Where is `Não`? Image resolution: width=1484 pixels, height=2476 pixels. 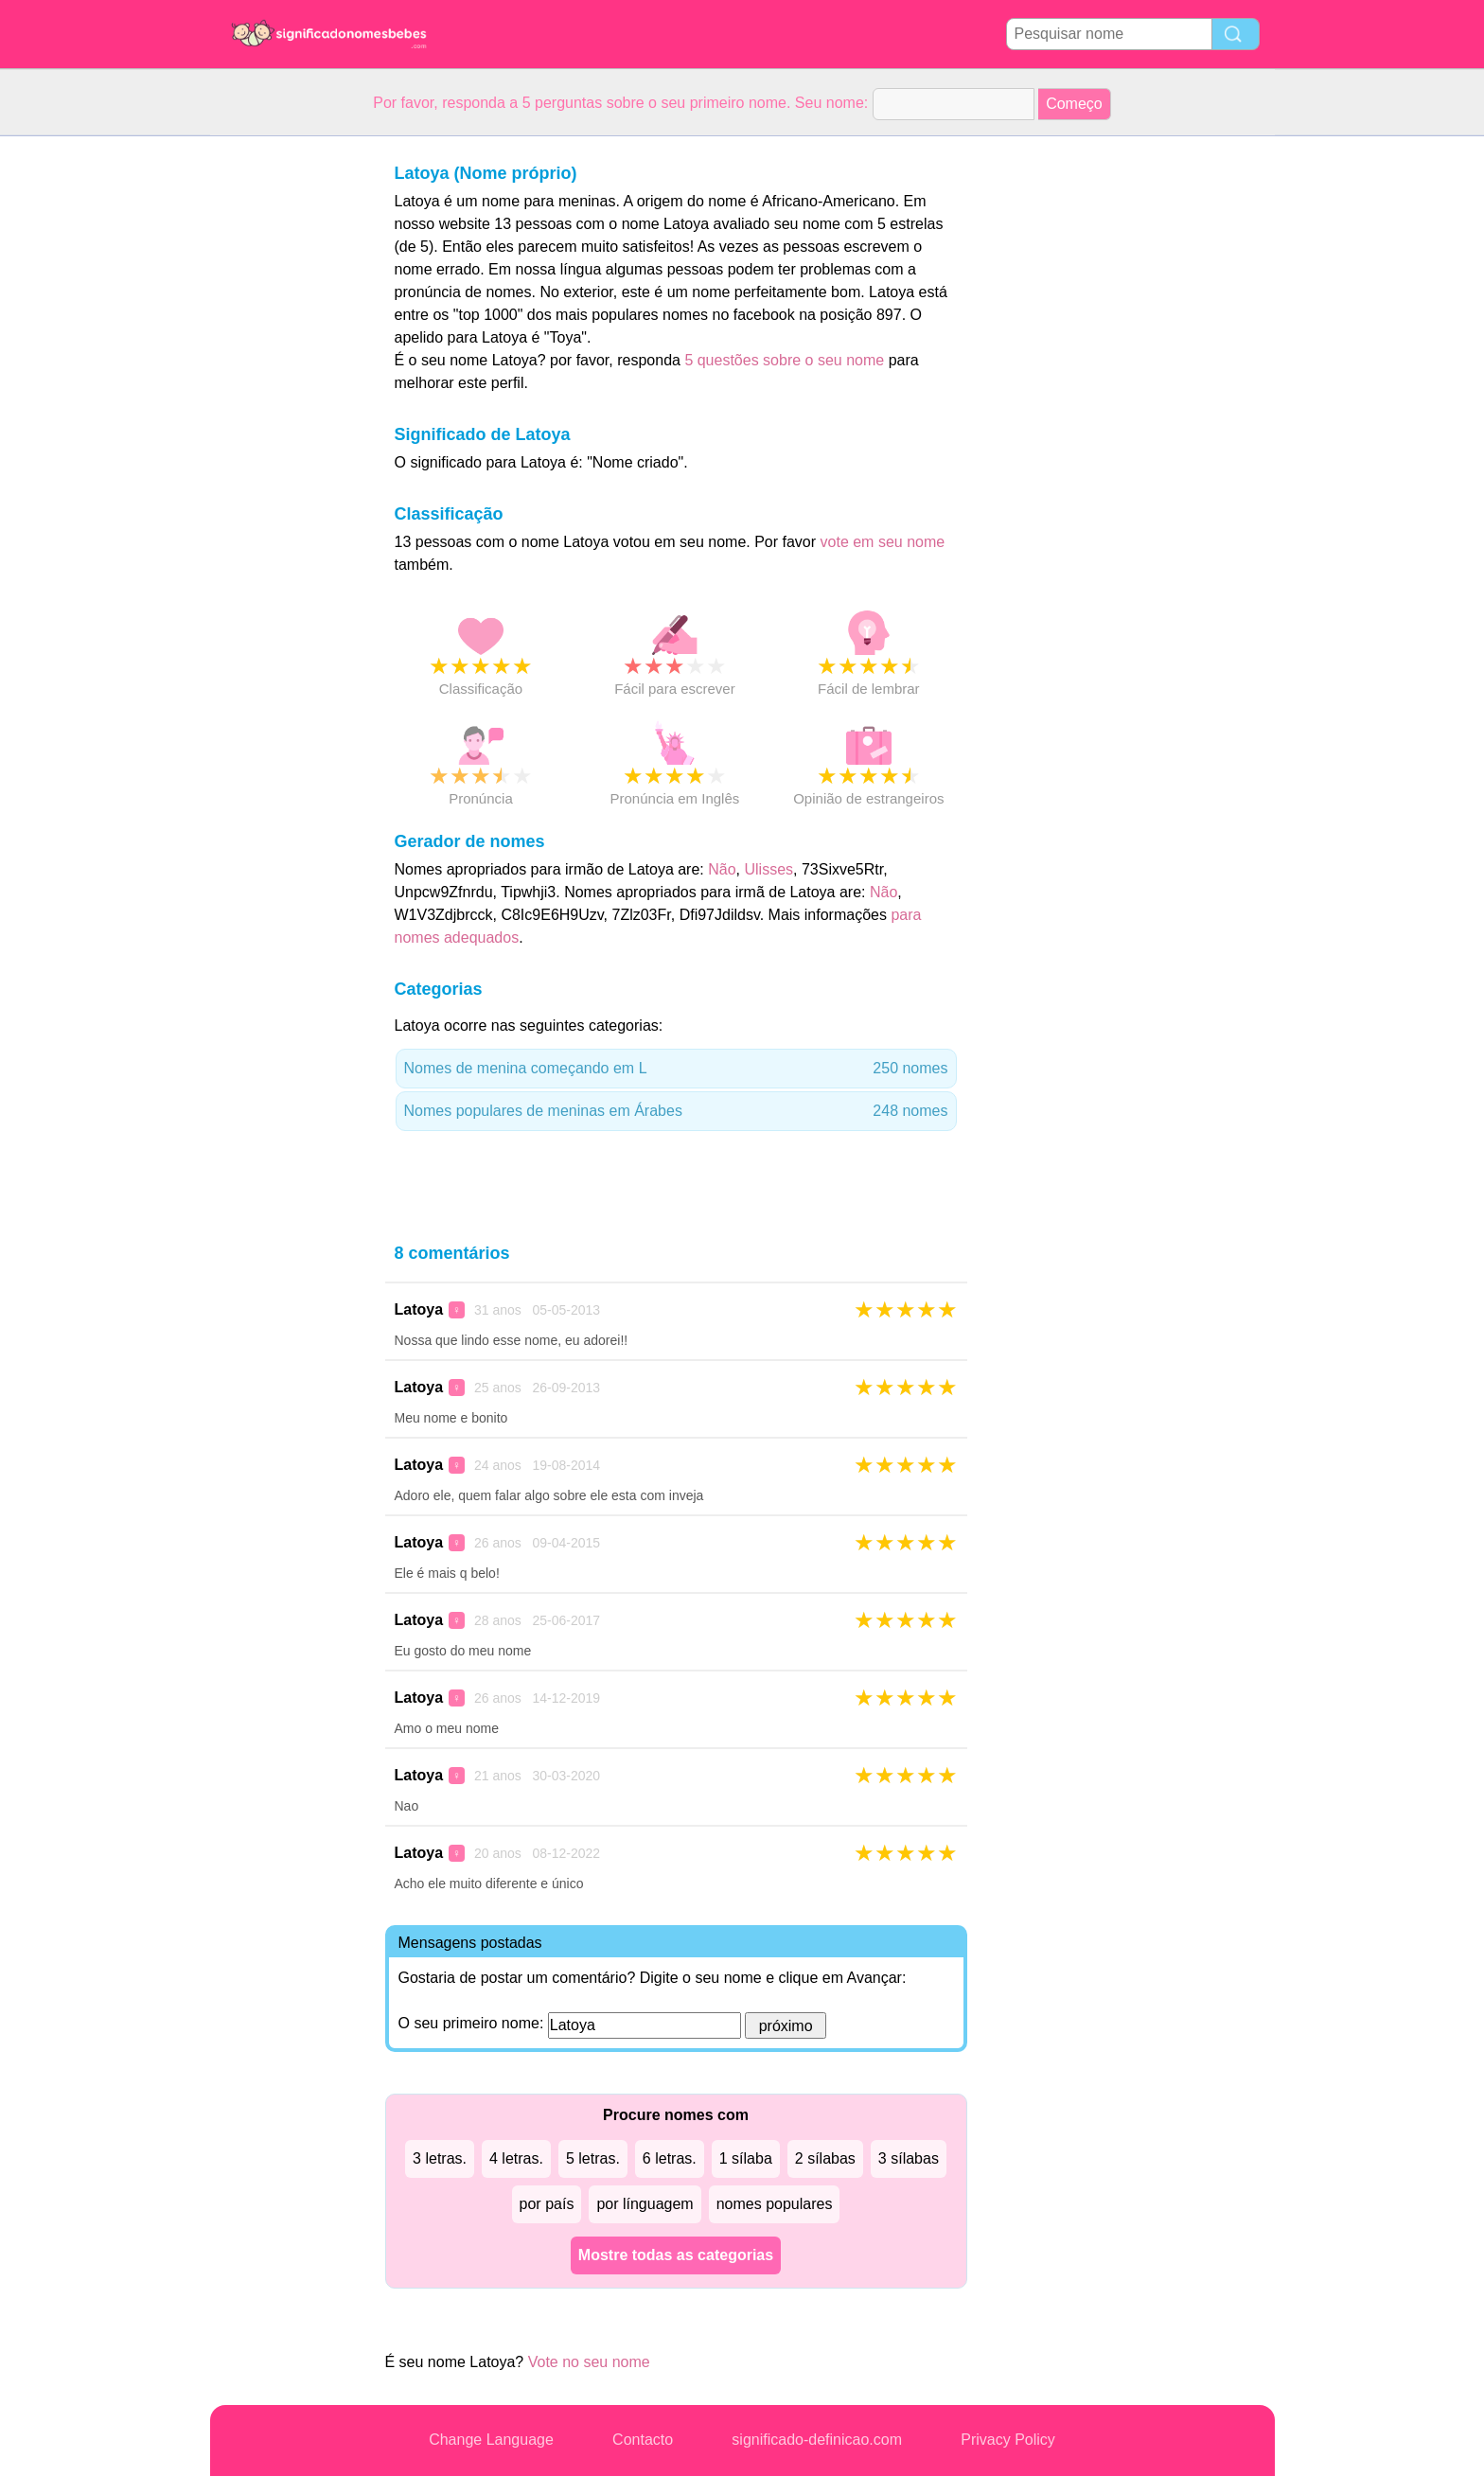
Não is located at coordinates (721, 869).